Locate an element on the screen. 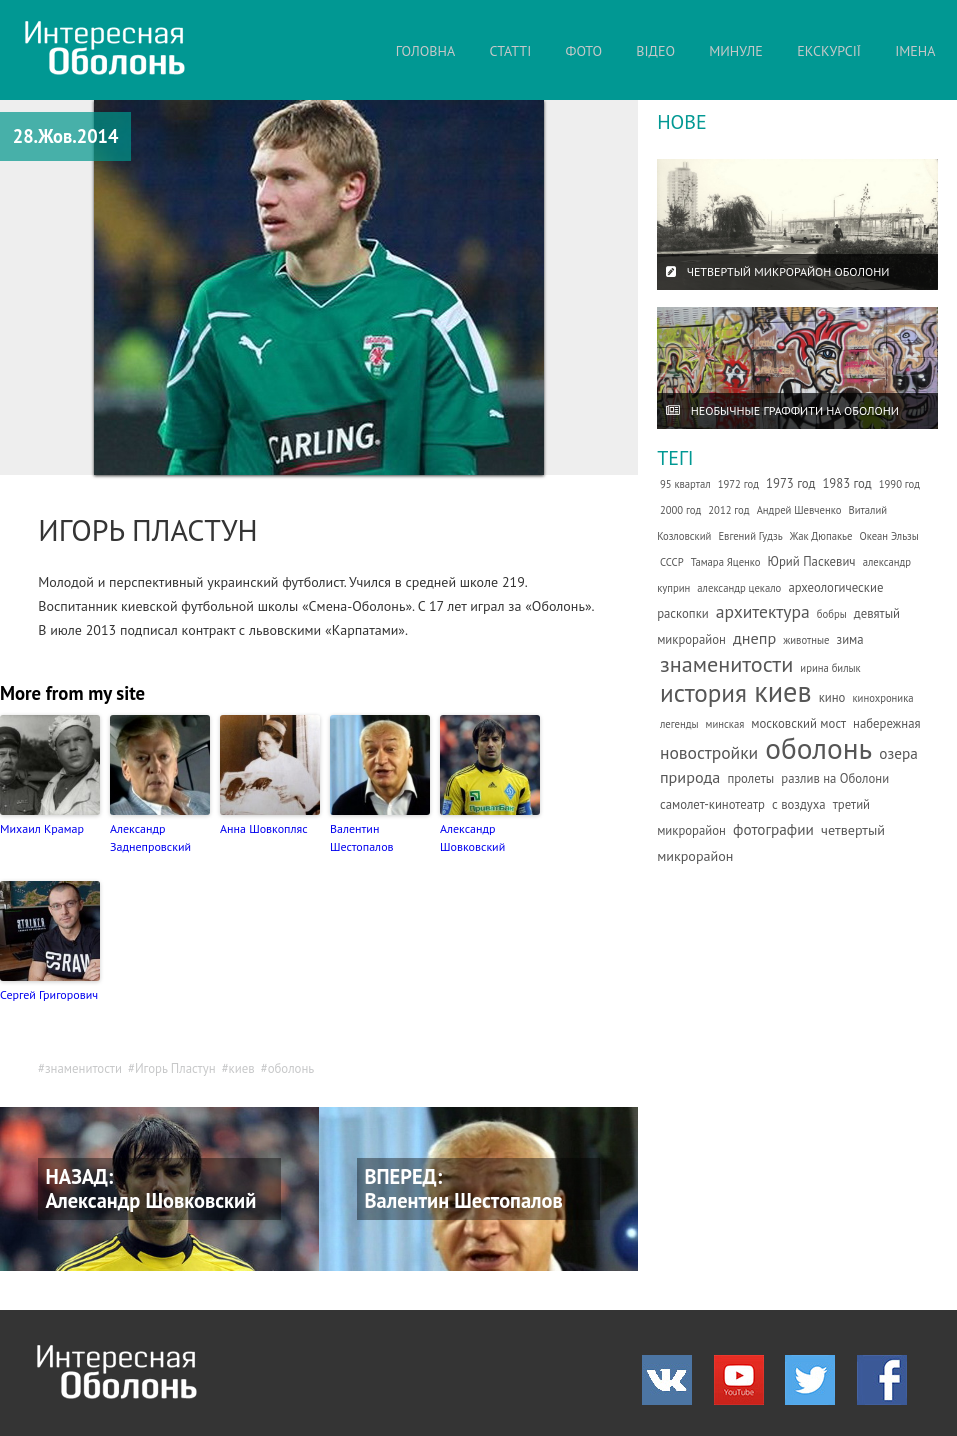 This screenshot has width=957, height=1436. новостройки [новостройки (7 елементів)] is located at coordinates (709, 752).